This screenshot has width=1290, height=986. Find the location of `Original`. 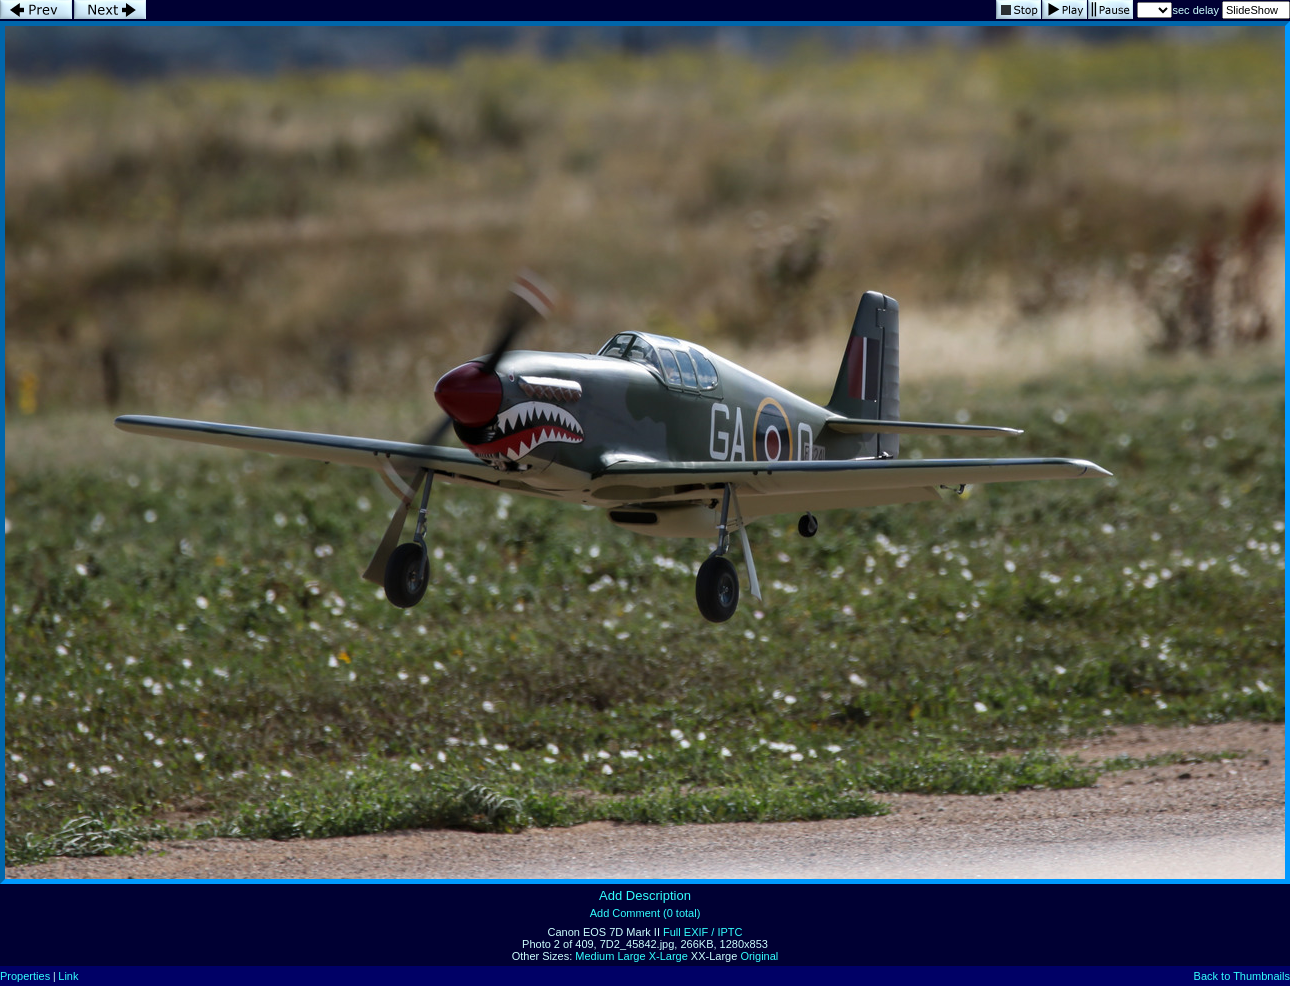

Original is located at coordinates (759, 956).